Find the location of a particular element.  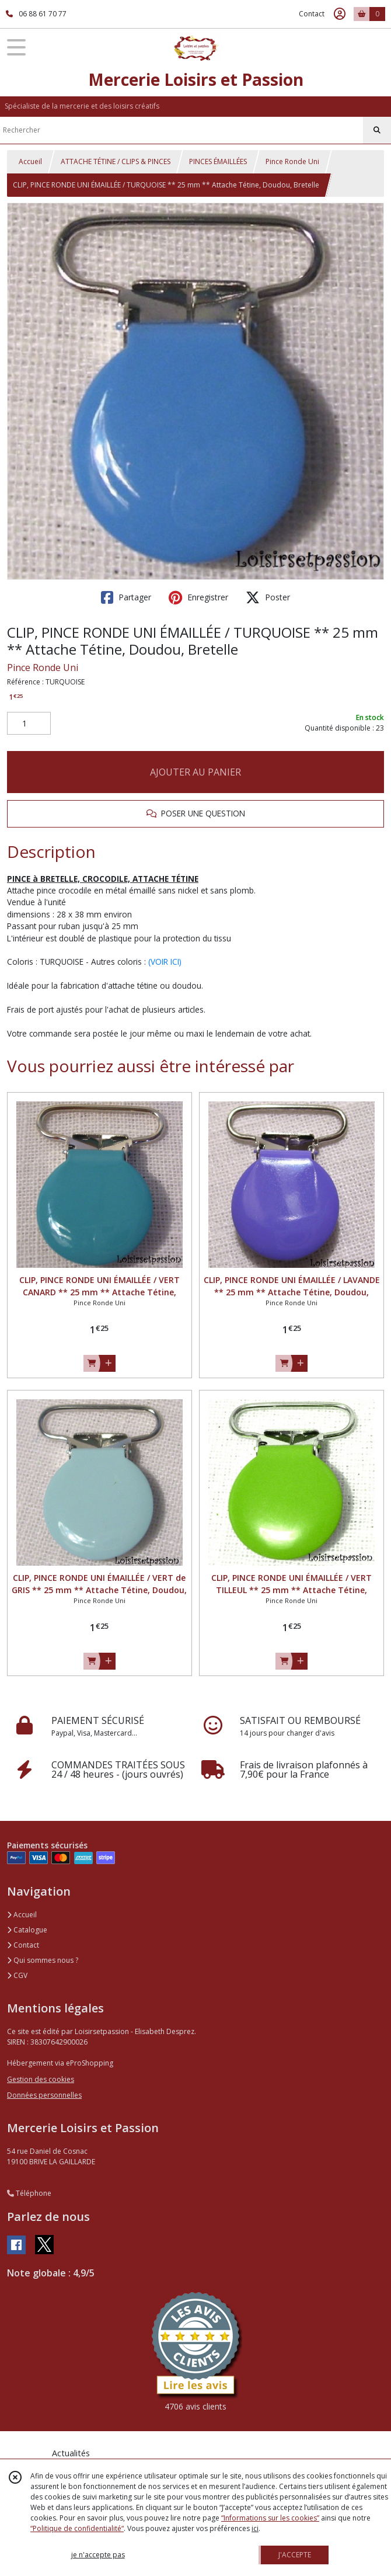

Accueil is located at coordinates (30, 161).